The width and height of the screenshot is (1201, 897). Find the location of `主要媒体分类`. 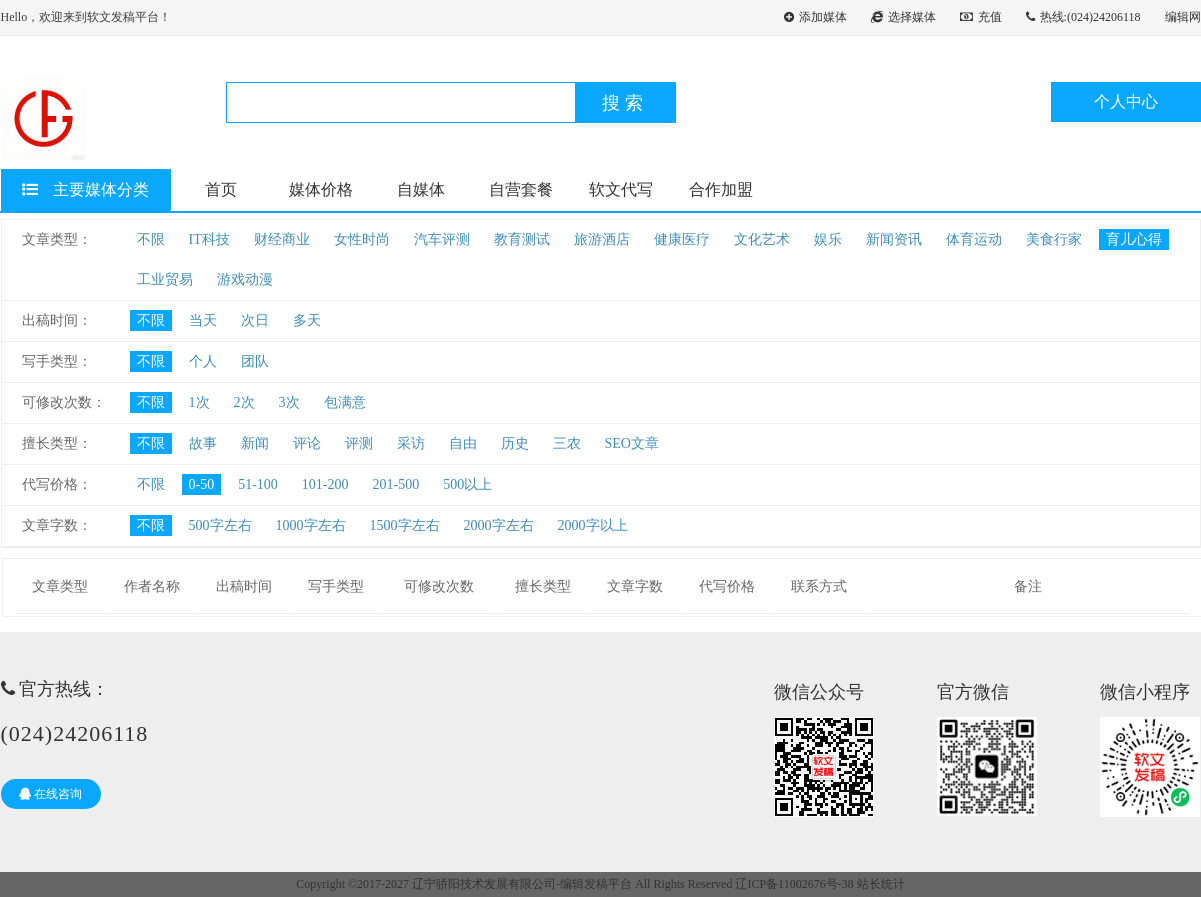

主要媒体分类 is located at coordinates (85, 189).